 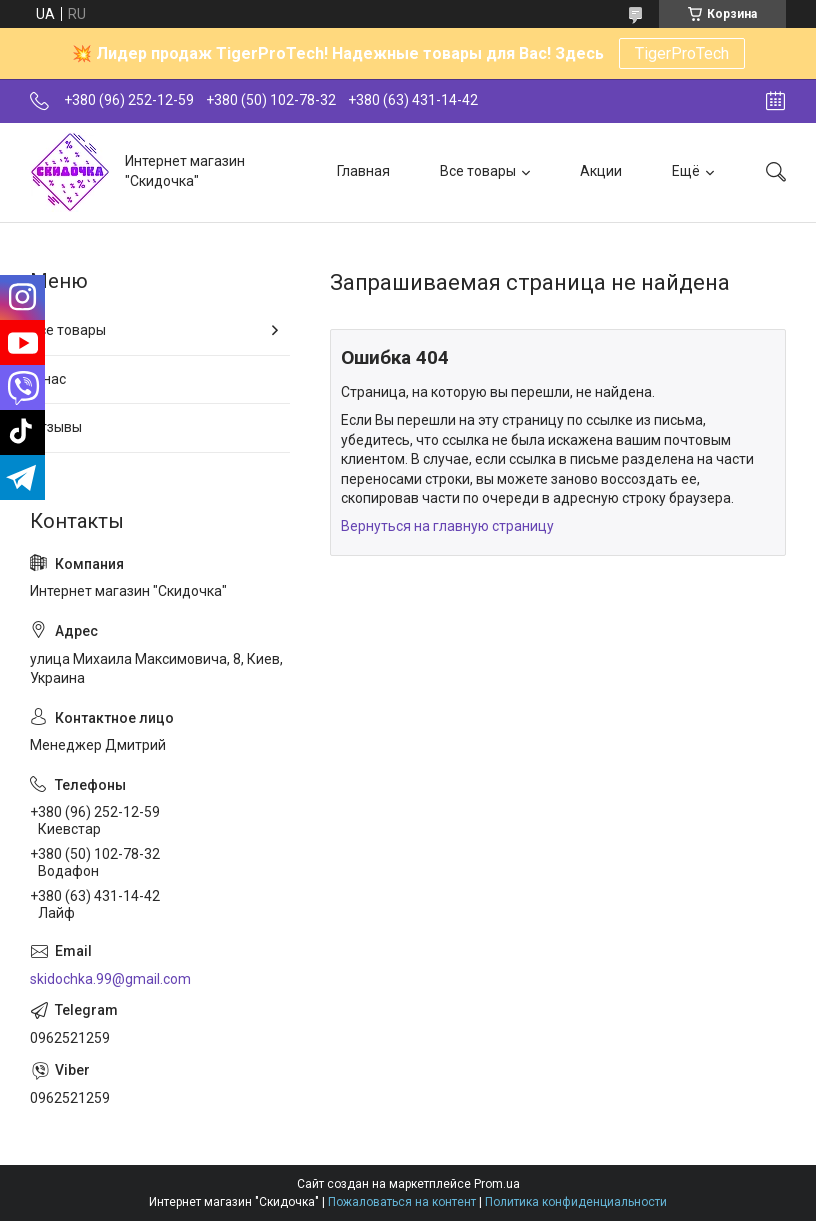 I want to click on Главная, so click(x=363, y=171).